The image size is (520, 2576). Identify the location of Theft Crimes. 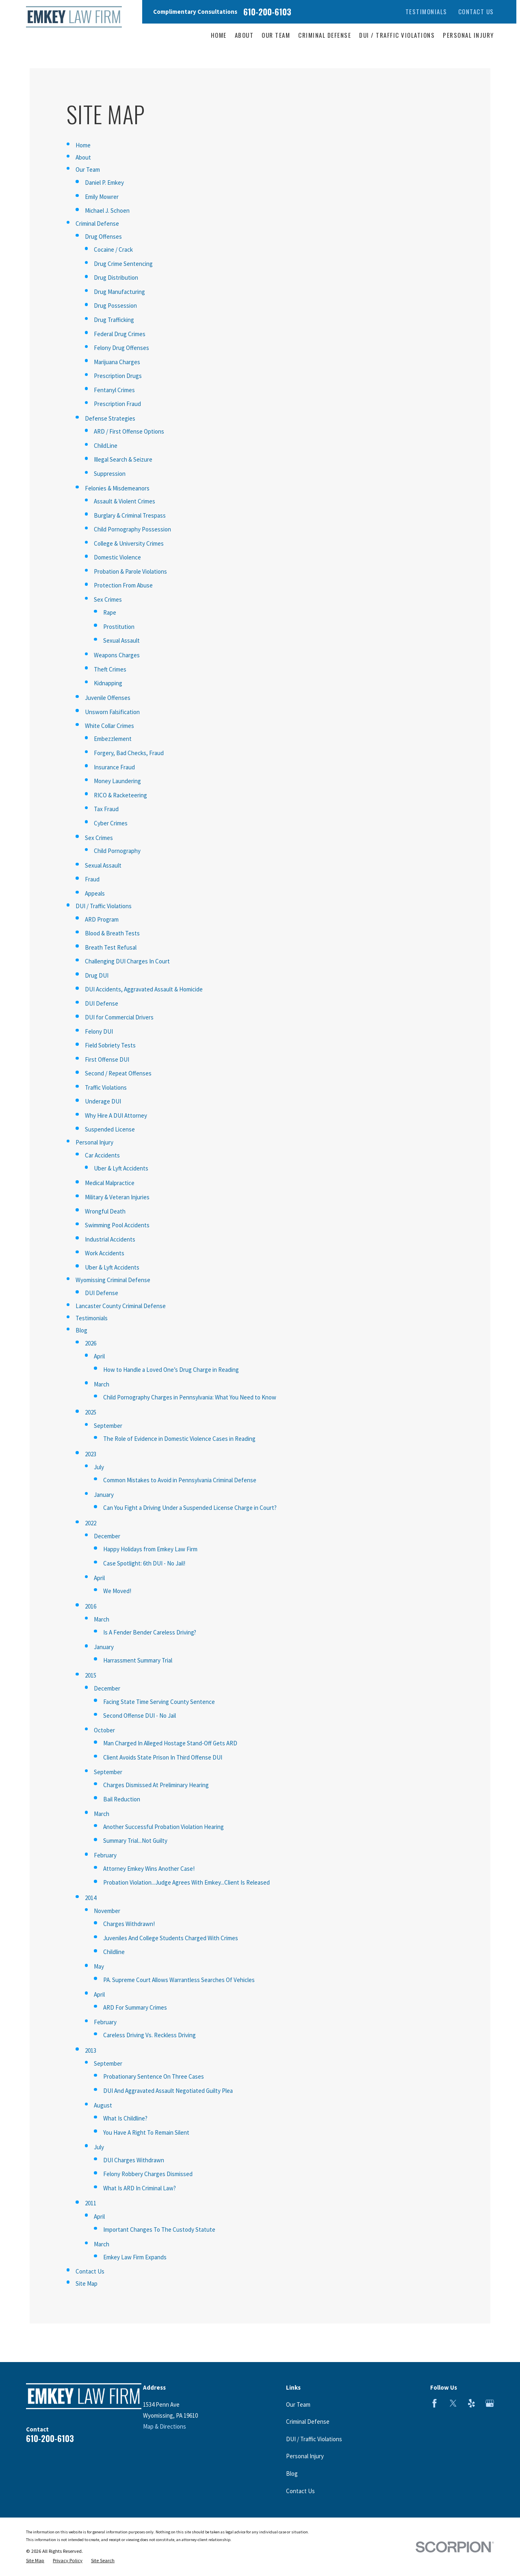
(110, 669).